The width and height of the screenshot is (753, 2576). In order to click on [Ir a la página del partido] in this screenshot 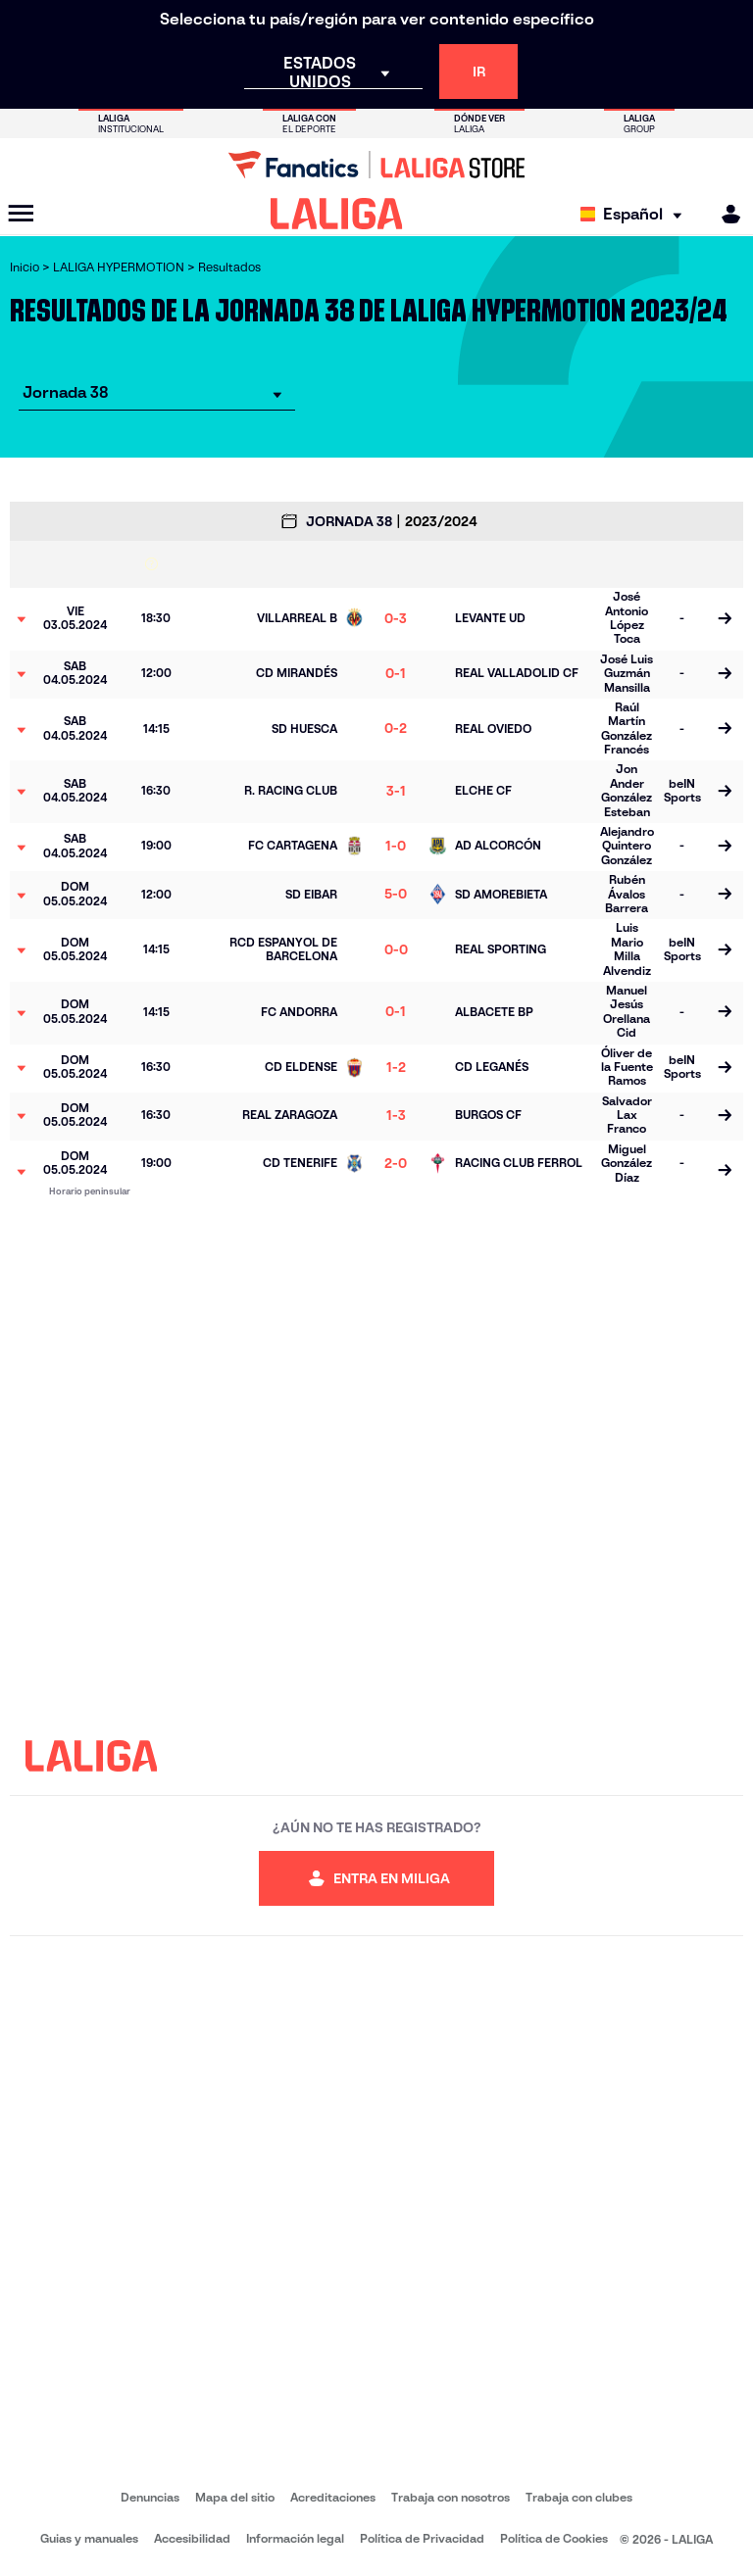, I will do `click(724, 619)`.